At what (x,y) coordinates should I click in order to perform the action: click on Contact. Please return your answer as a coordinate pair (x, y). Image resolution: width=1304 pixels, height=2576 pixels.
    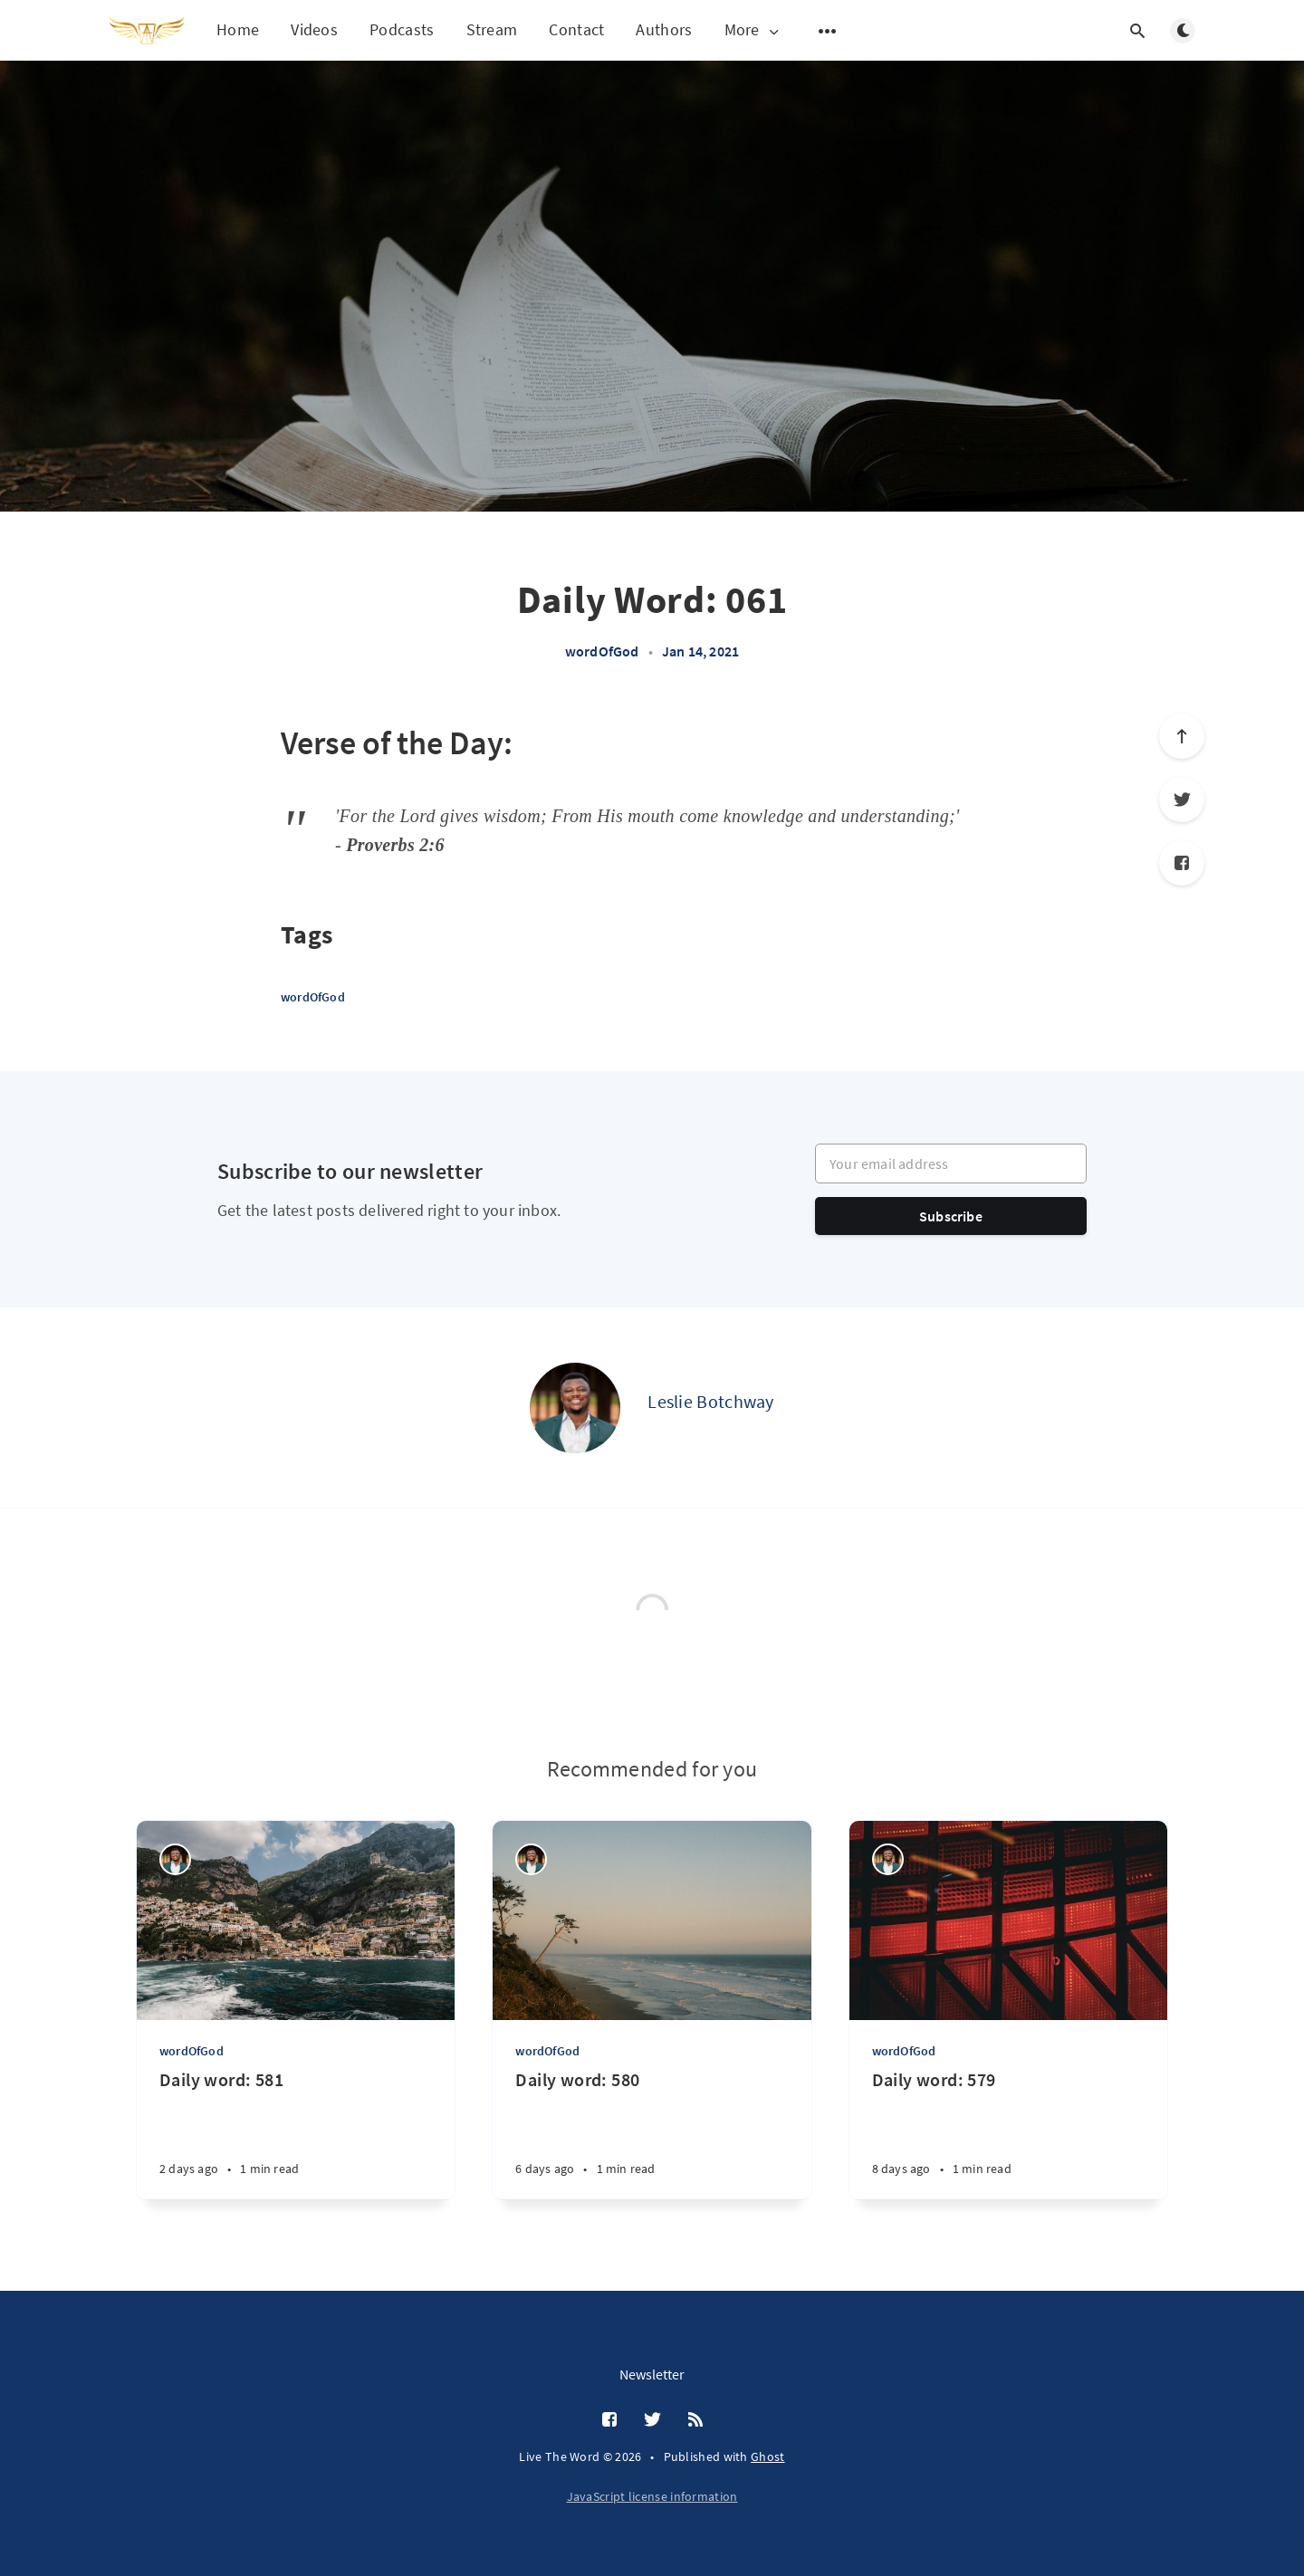
    Looking at the image, I should click on (576, 29).